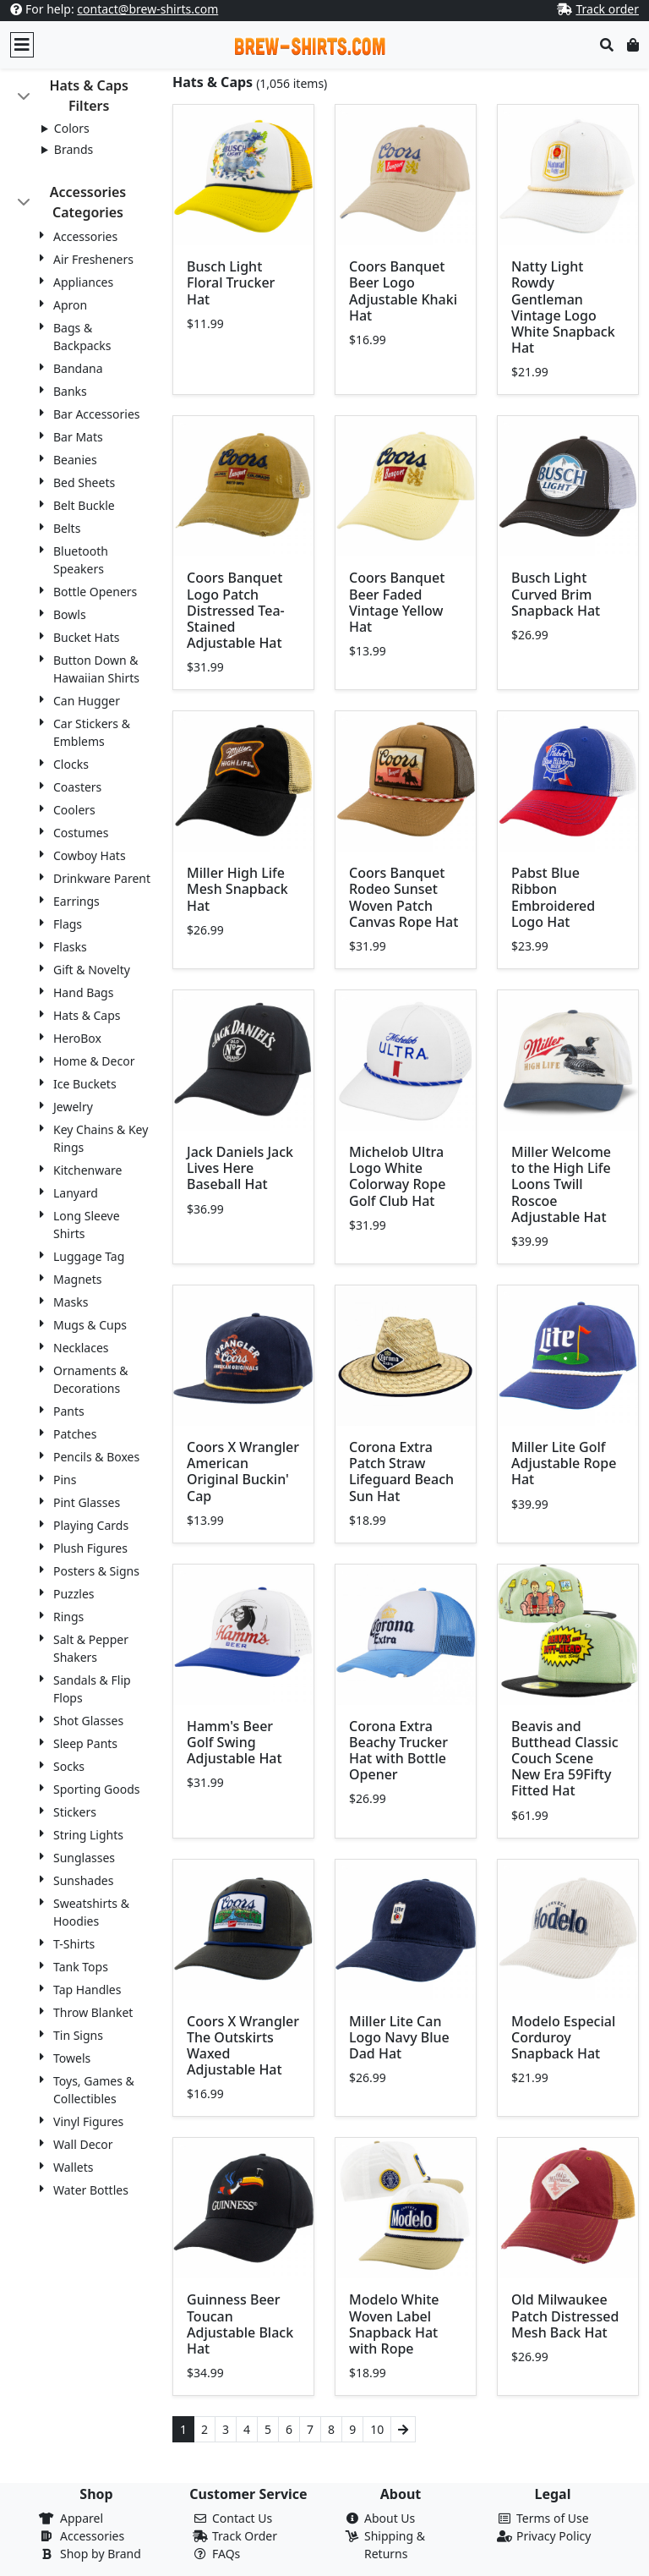  I want to click on About Us, so click(389, 2518).